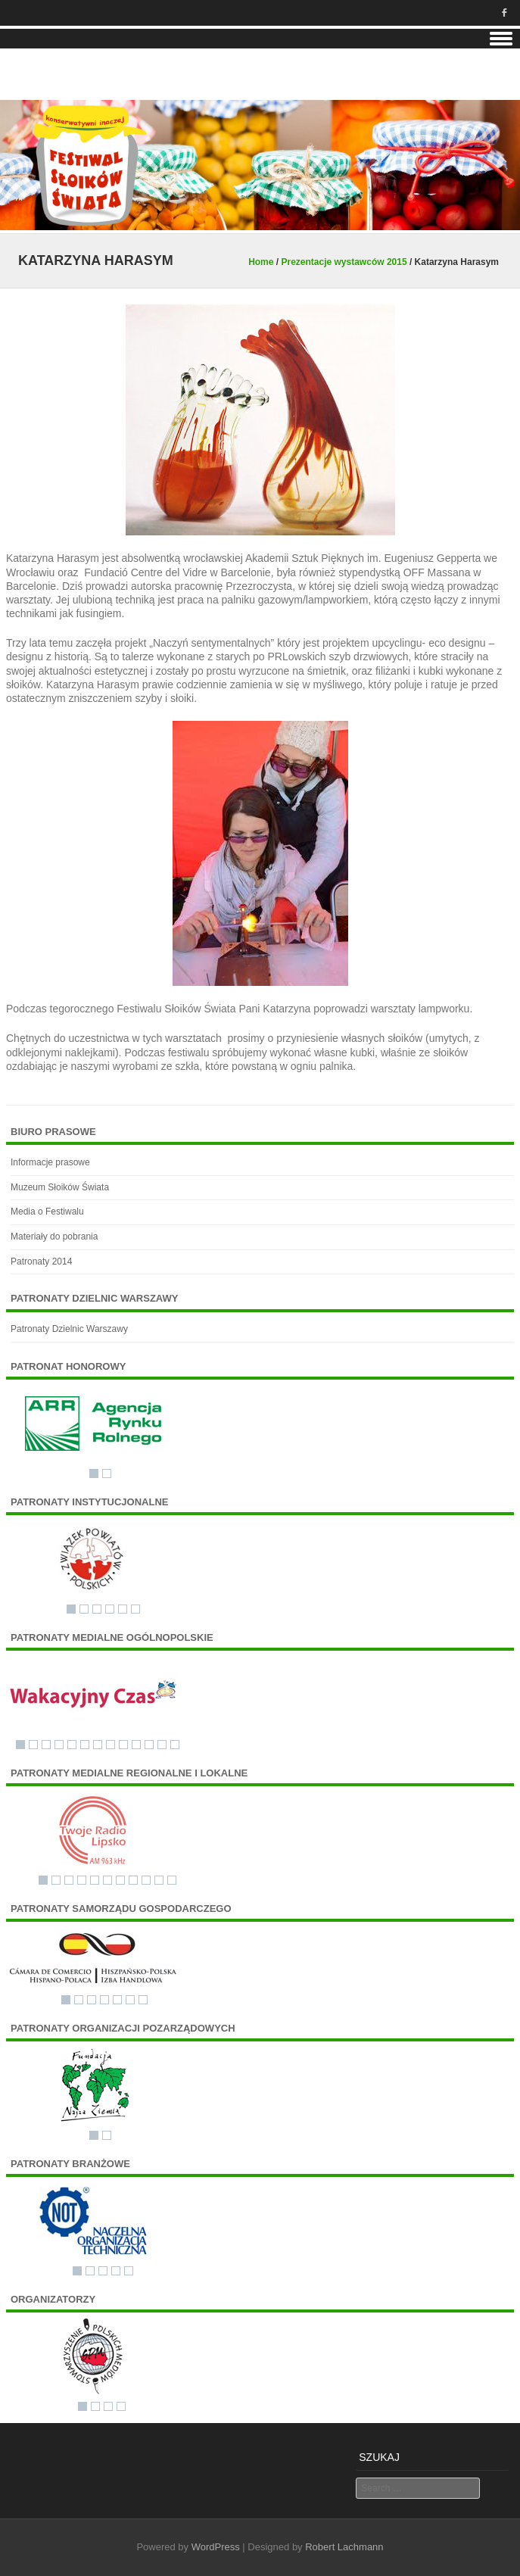  I want to click on Informacje prasowe, so click(50, 1162).